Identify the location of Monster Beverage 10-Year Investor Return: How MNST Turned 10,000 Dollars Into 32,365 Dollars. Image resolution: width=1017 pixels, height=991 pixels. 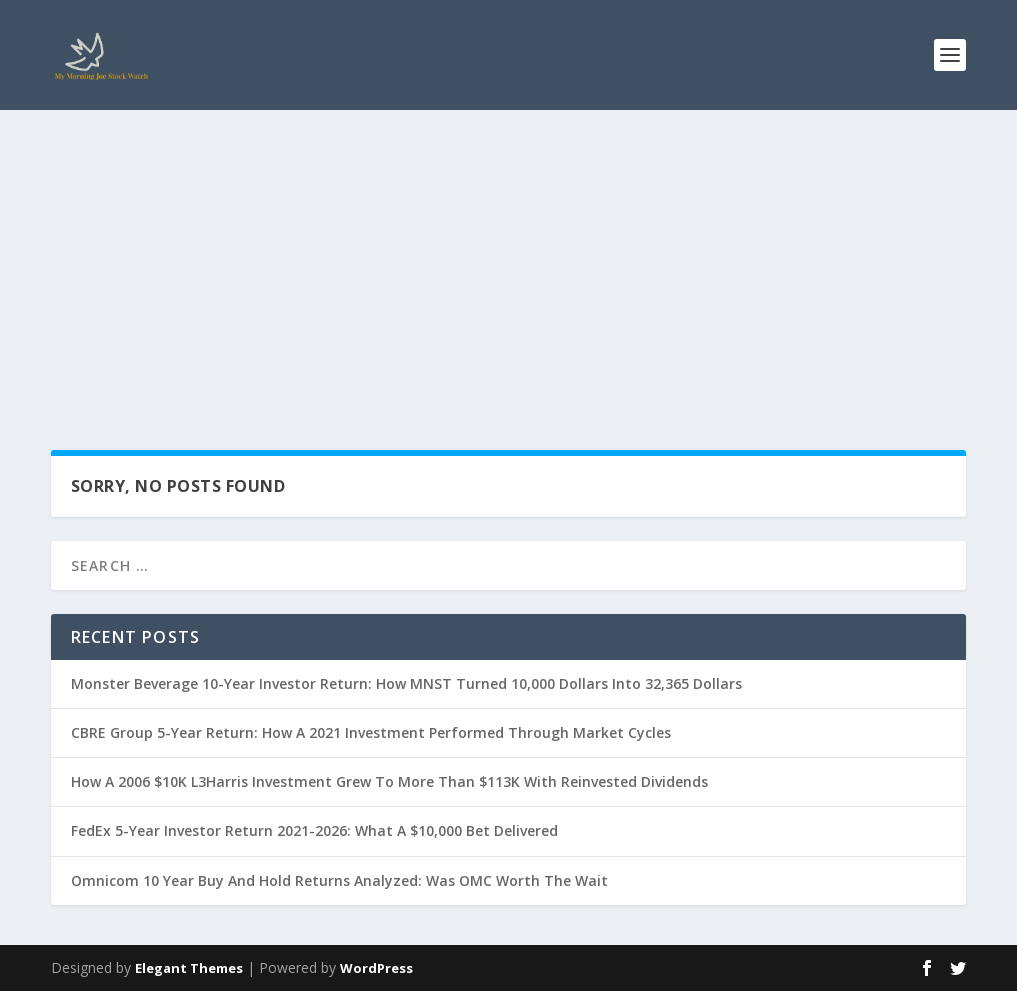
(406, 683).